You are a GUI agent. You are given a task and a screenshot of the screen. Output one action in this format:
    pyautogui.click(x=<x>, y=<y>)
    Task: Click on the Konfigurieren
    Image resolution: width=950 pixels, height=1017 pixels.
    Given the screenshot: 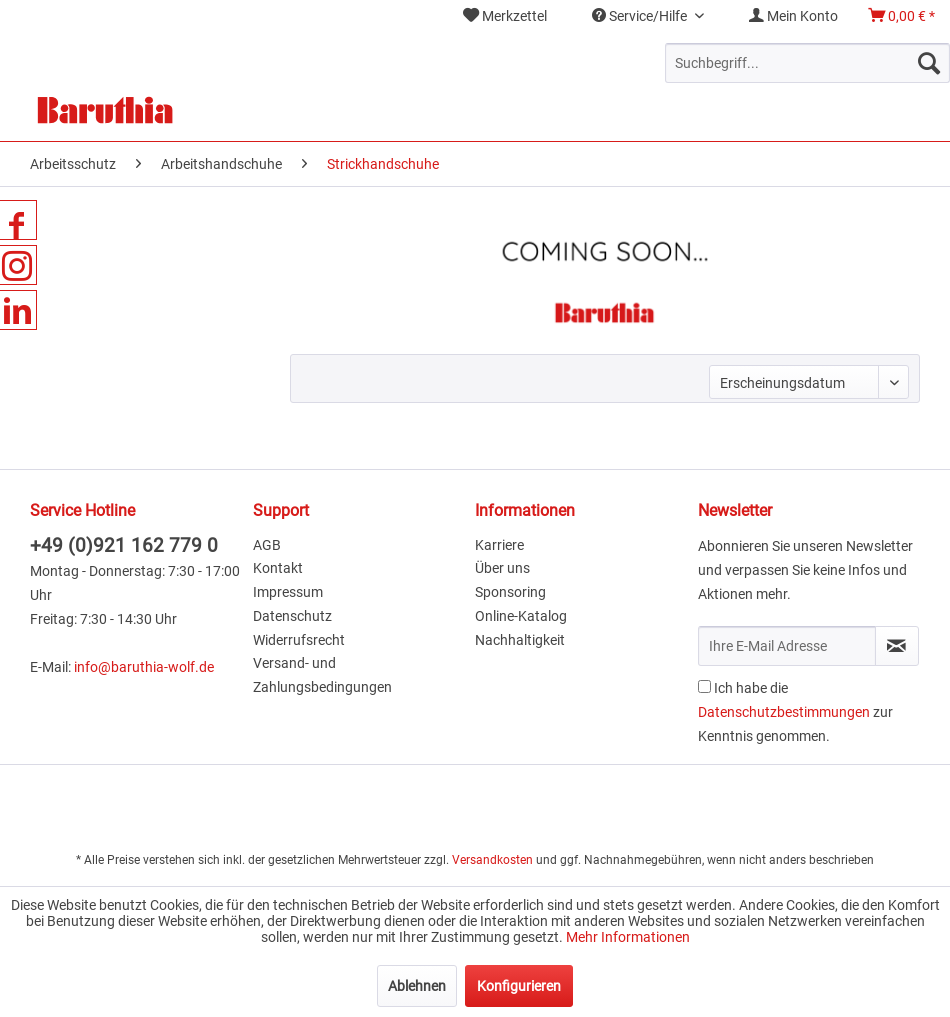 What is the action you would take?
    pyautogui.click(x=519, y=986)
    